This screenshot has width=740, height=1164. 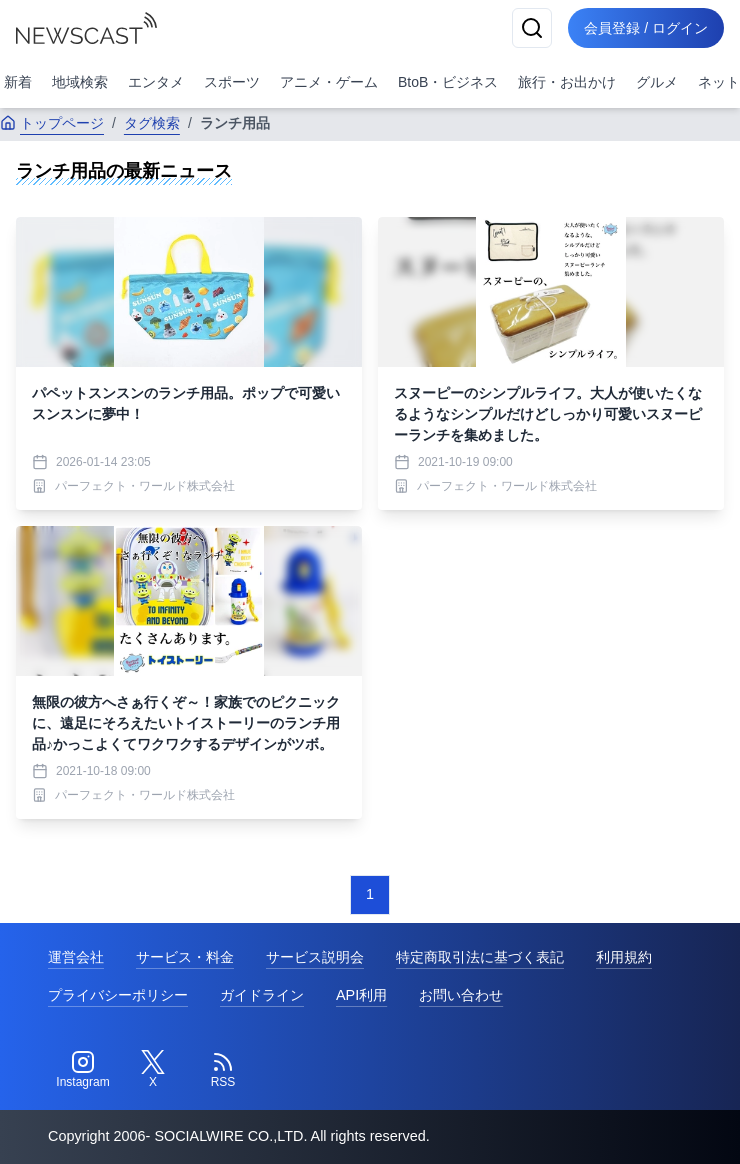 I want to click on サービス説明会, so click(x=315, y=957).